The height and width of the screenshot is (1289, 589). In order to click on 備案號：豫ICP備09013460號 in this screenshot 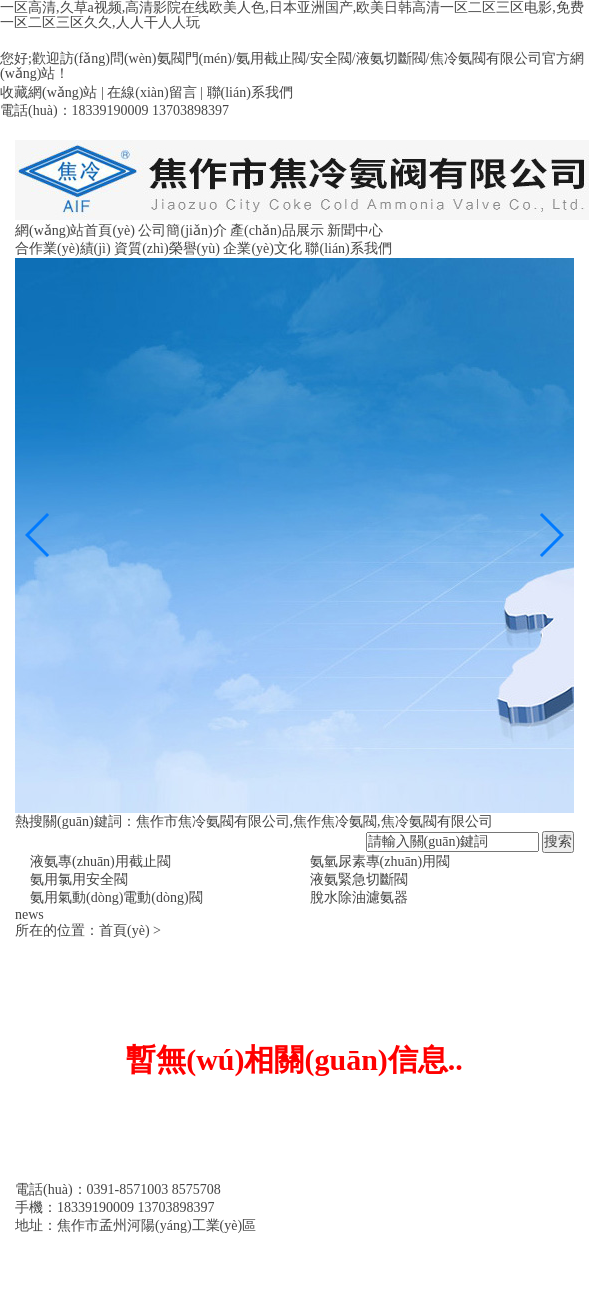, I will do `click(103, 1243)`.